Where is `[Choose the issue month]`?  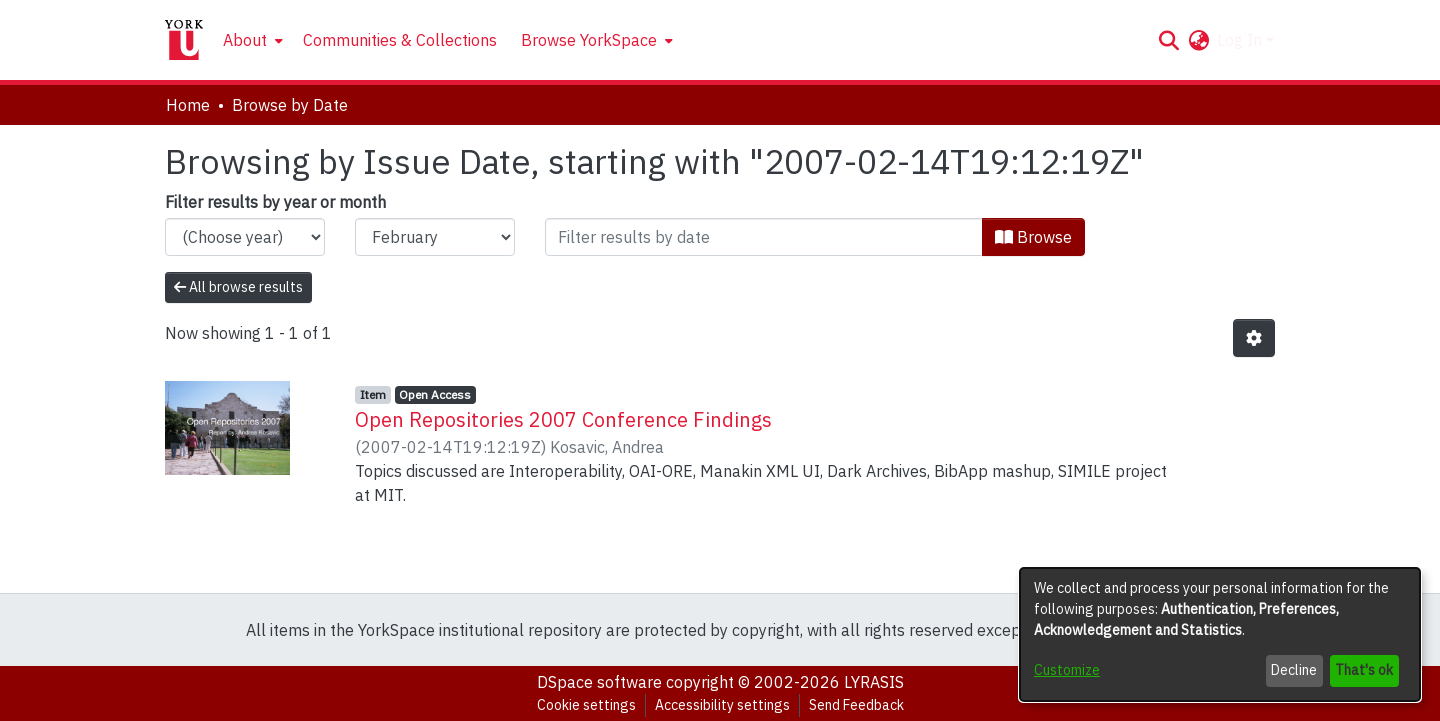 [Choose the issue month] is located at coordinates (435, 237).